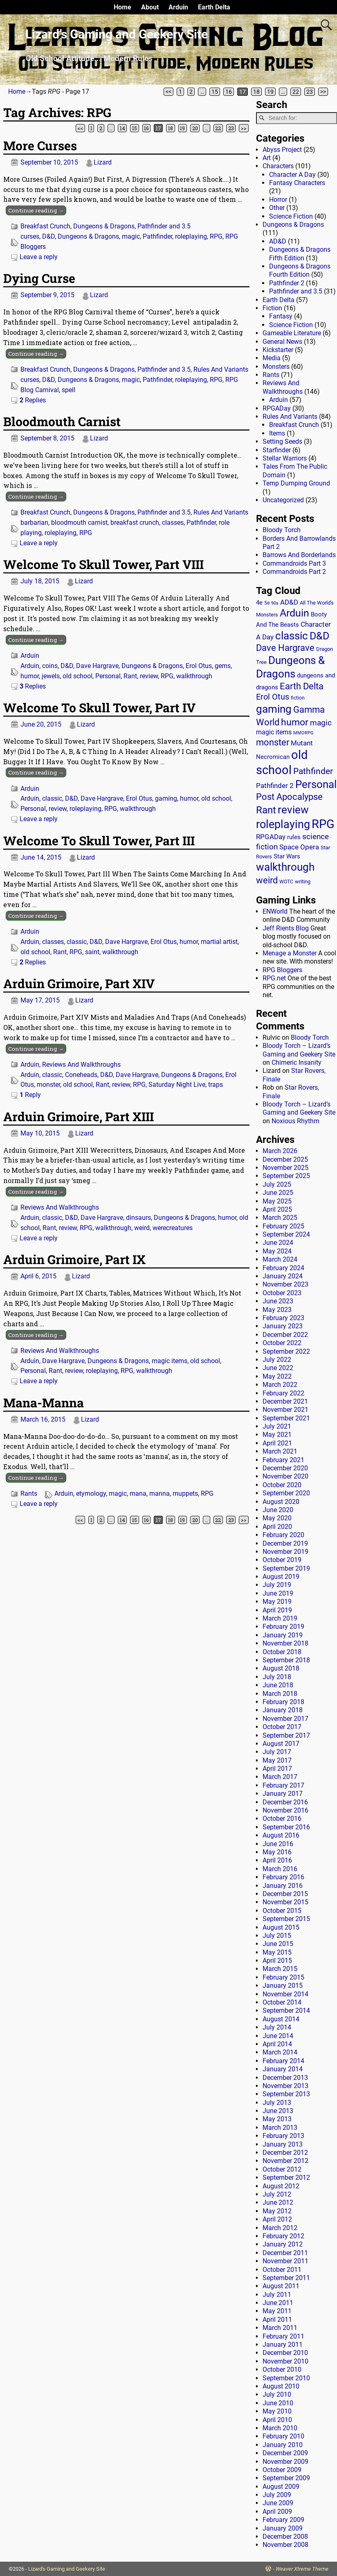  Describe the element at coordinates (286, 283) in the screenshot. I see `Pathfinder 2` at that location.